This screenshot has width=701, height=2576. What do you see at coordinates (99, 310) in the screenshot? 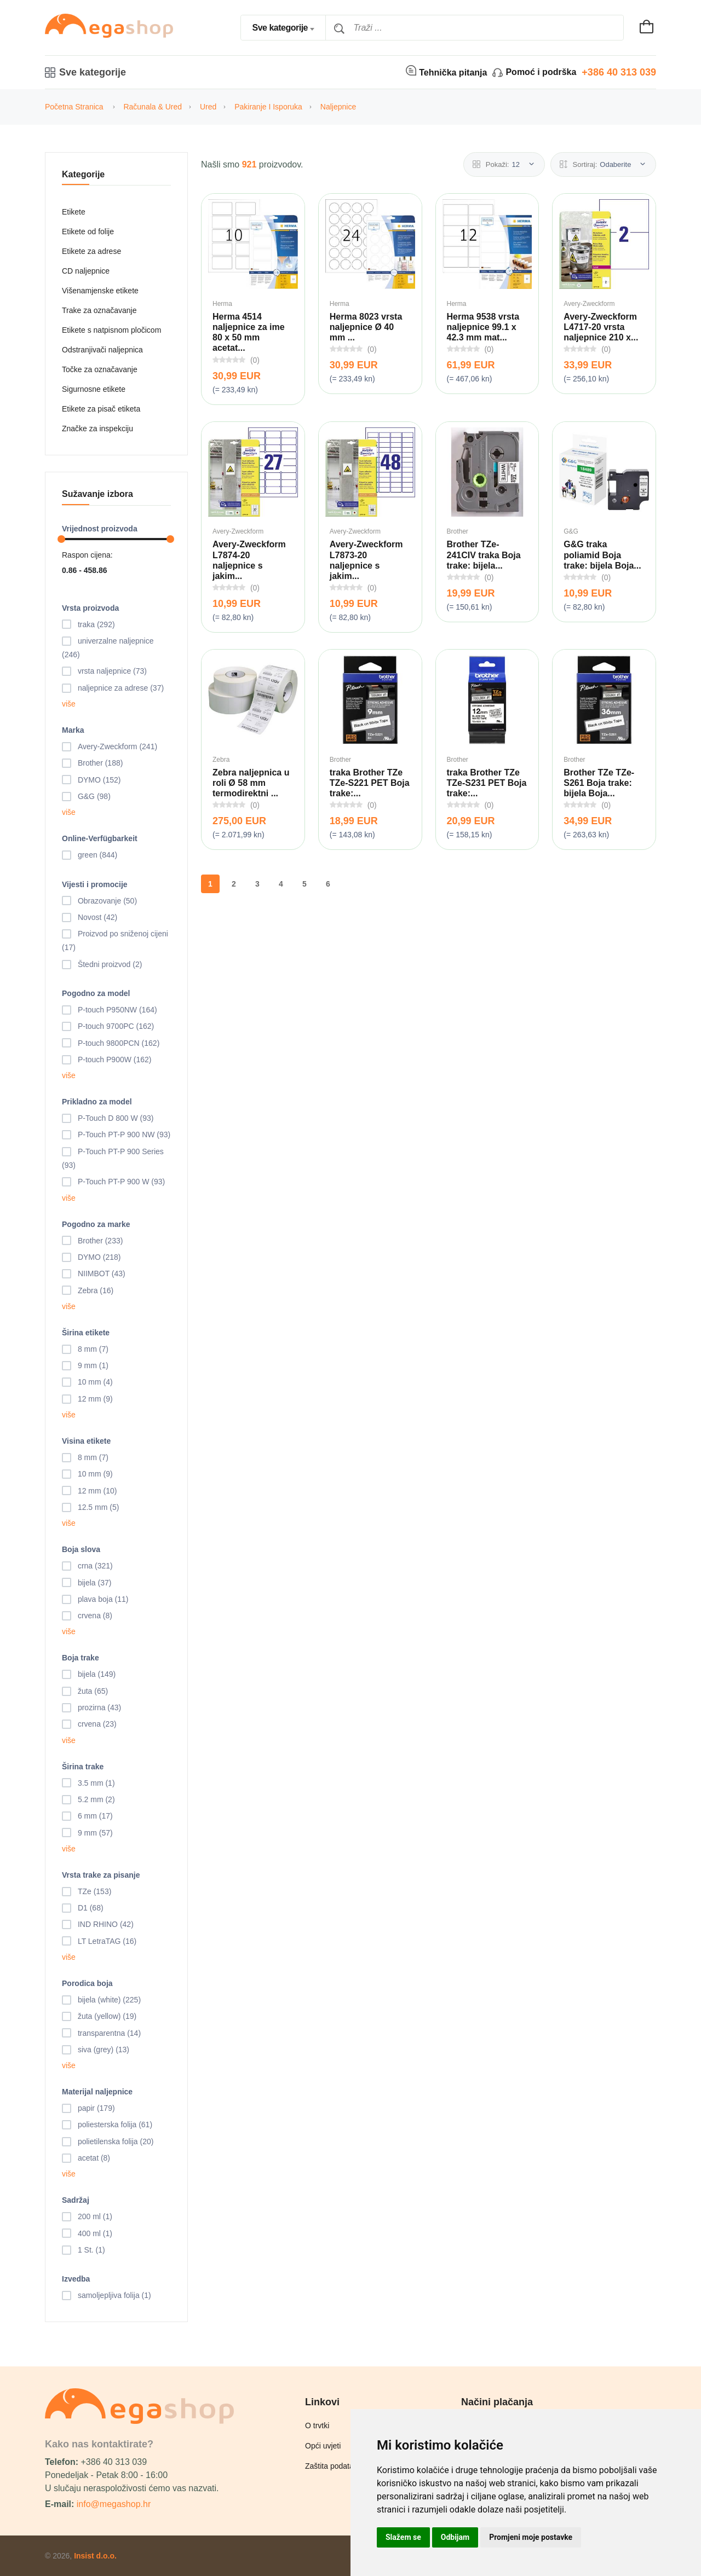
I see `Trake za označavanje` at bounding box center [99, 310].